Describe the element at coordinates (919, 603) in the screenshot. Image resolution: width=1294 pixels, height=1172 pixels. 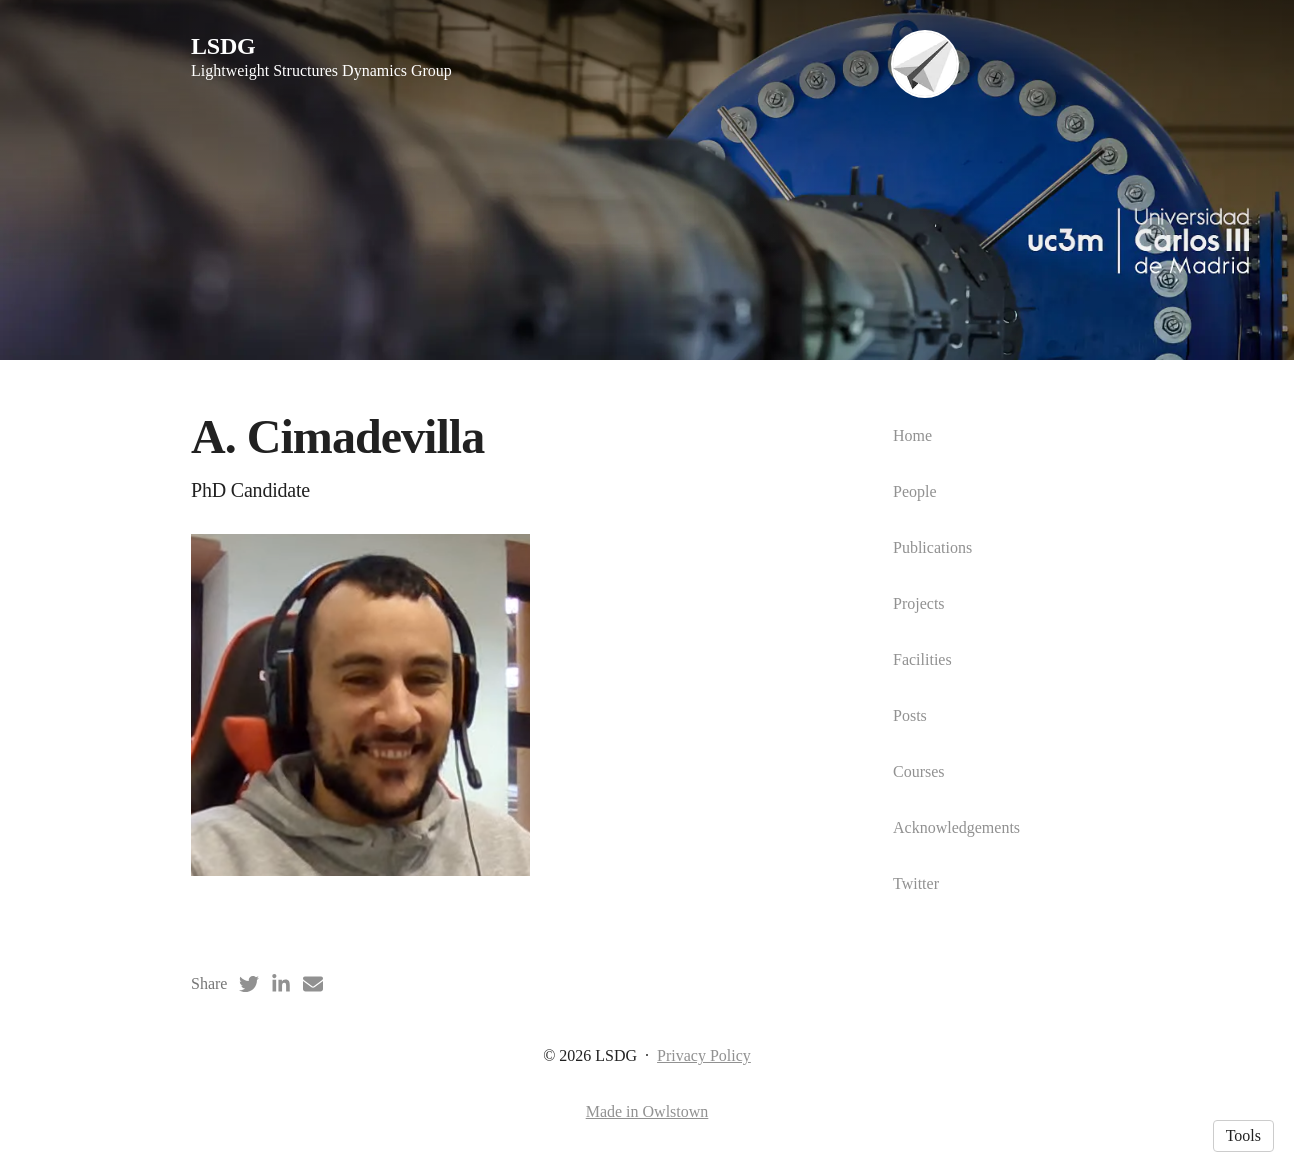
I see `Projects` at that location.